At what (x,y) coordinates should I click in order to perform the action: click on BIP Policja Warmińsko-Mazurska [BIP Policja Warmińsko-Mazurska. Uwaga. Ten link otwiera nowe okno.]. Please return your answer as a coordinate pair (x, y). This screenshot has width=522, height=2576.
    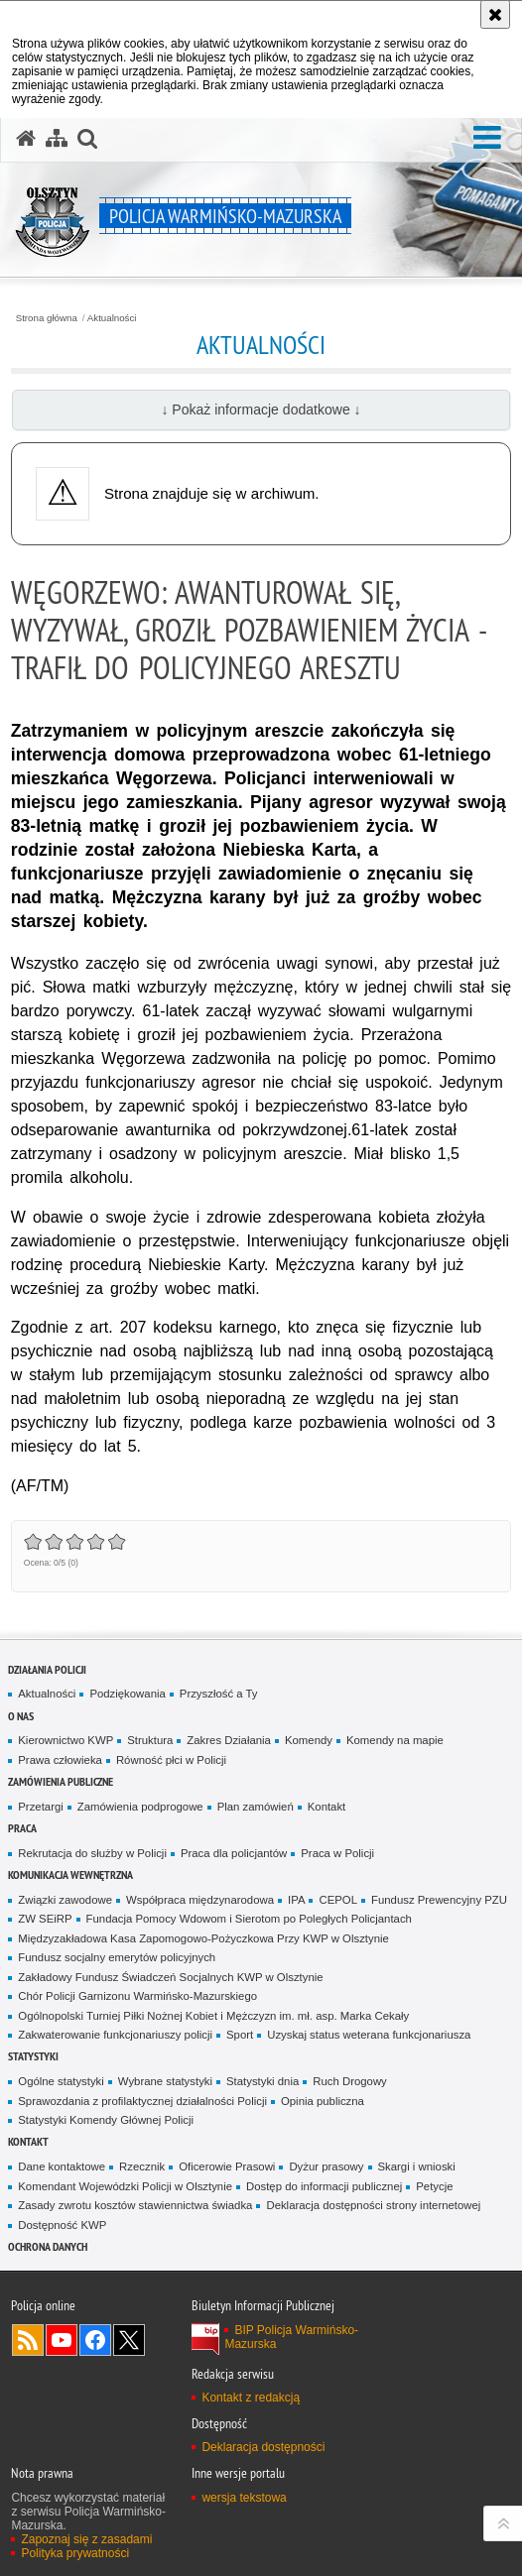
    Looking at the image, I should click on (291, 2337).